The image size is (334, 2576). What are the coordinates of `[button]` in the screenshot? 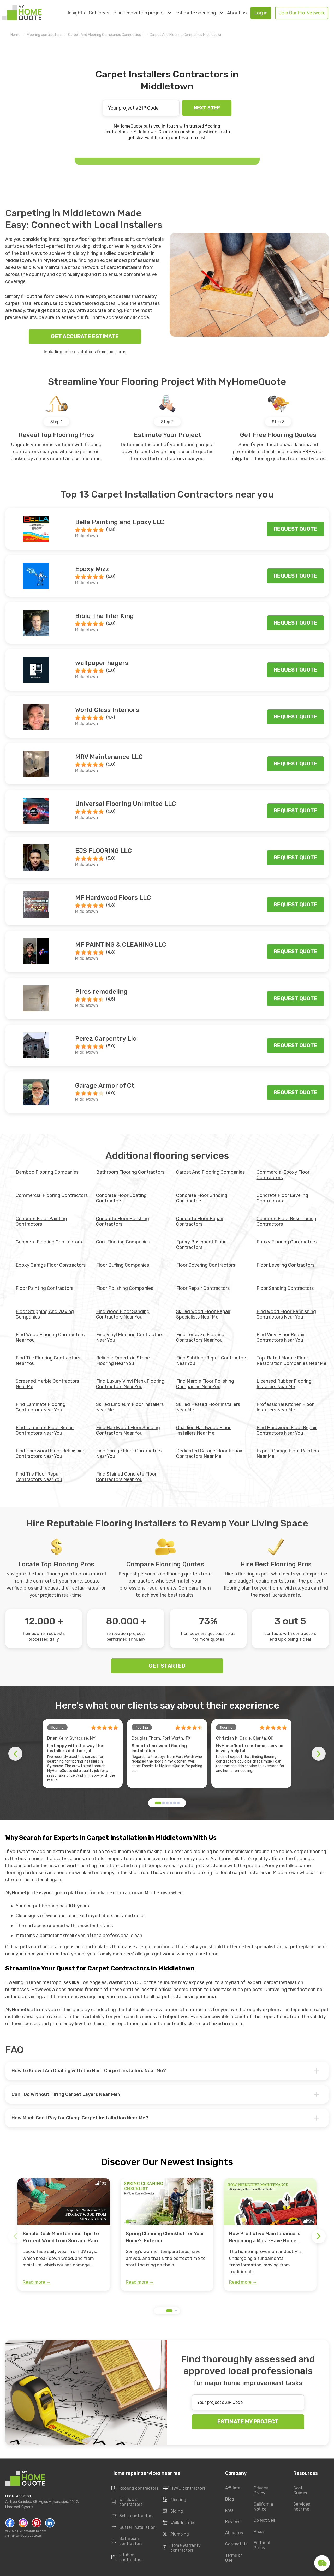 It's located at (158, 1803).